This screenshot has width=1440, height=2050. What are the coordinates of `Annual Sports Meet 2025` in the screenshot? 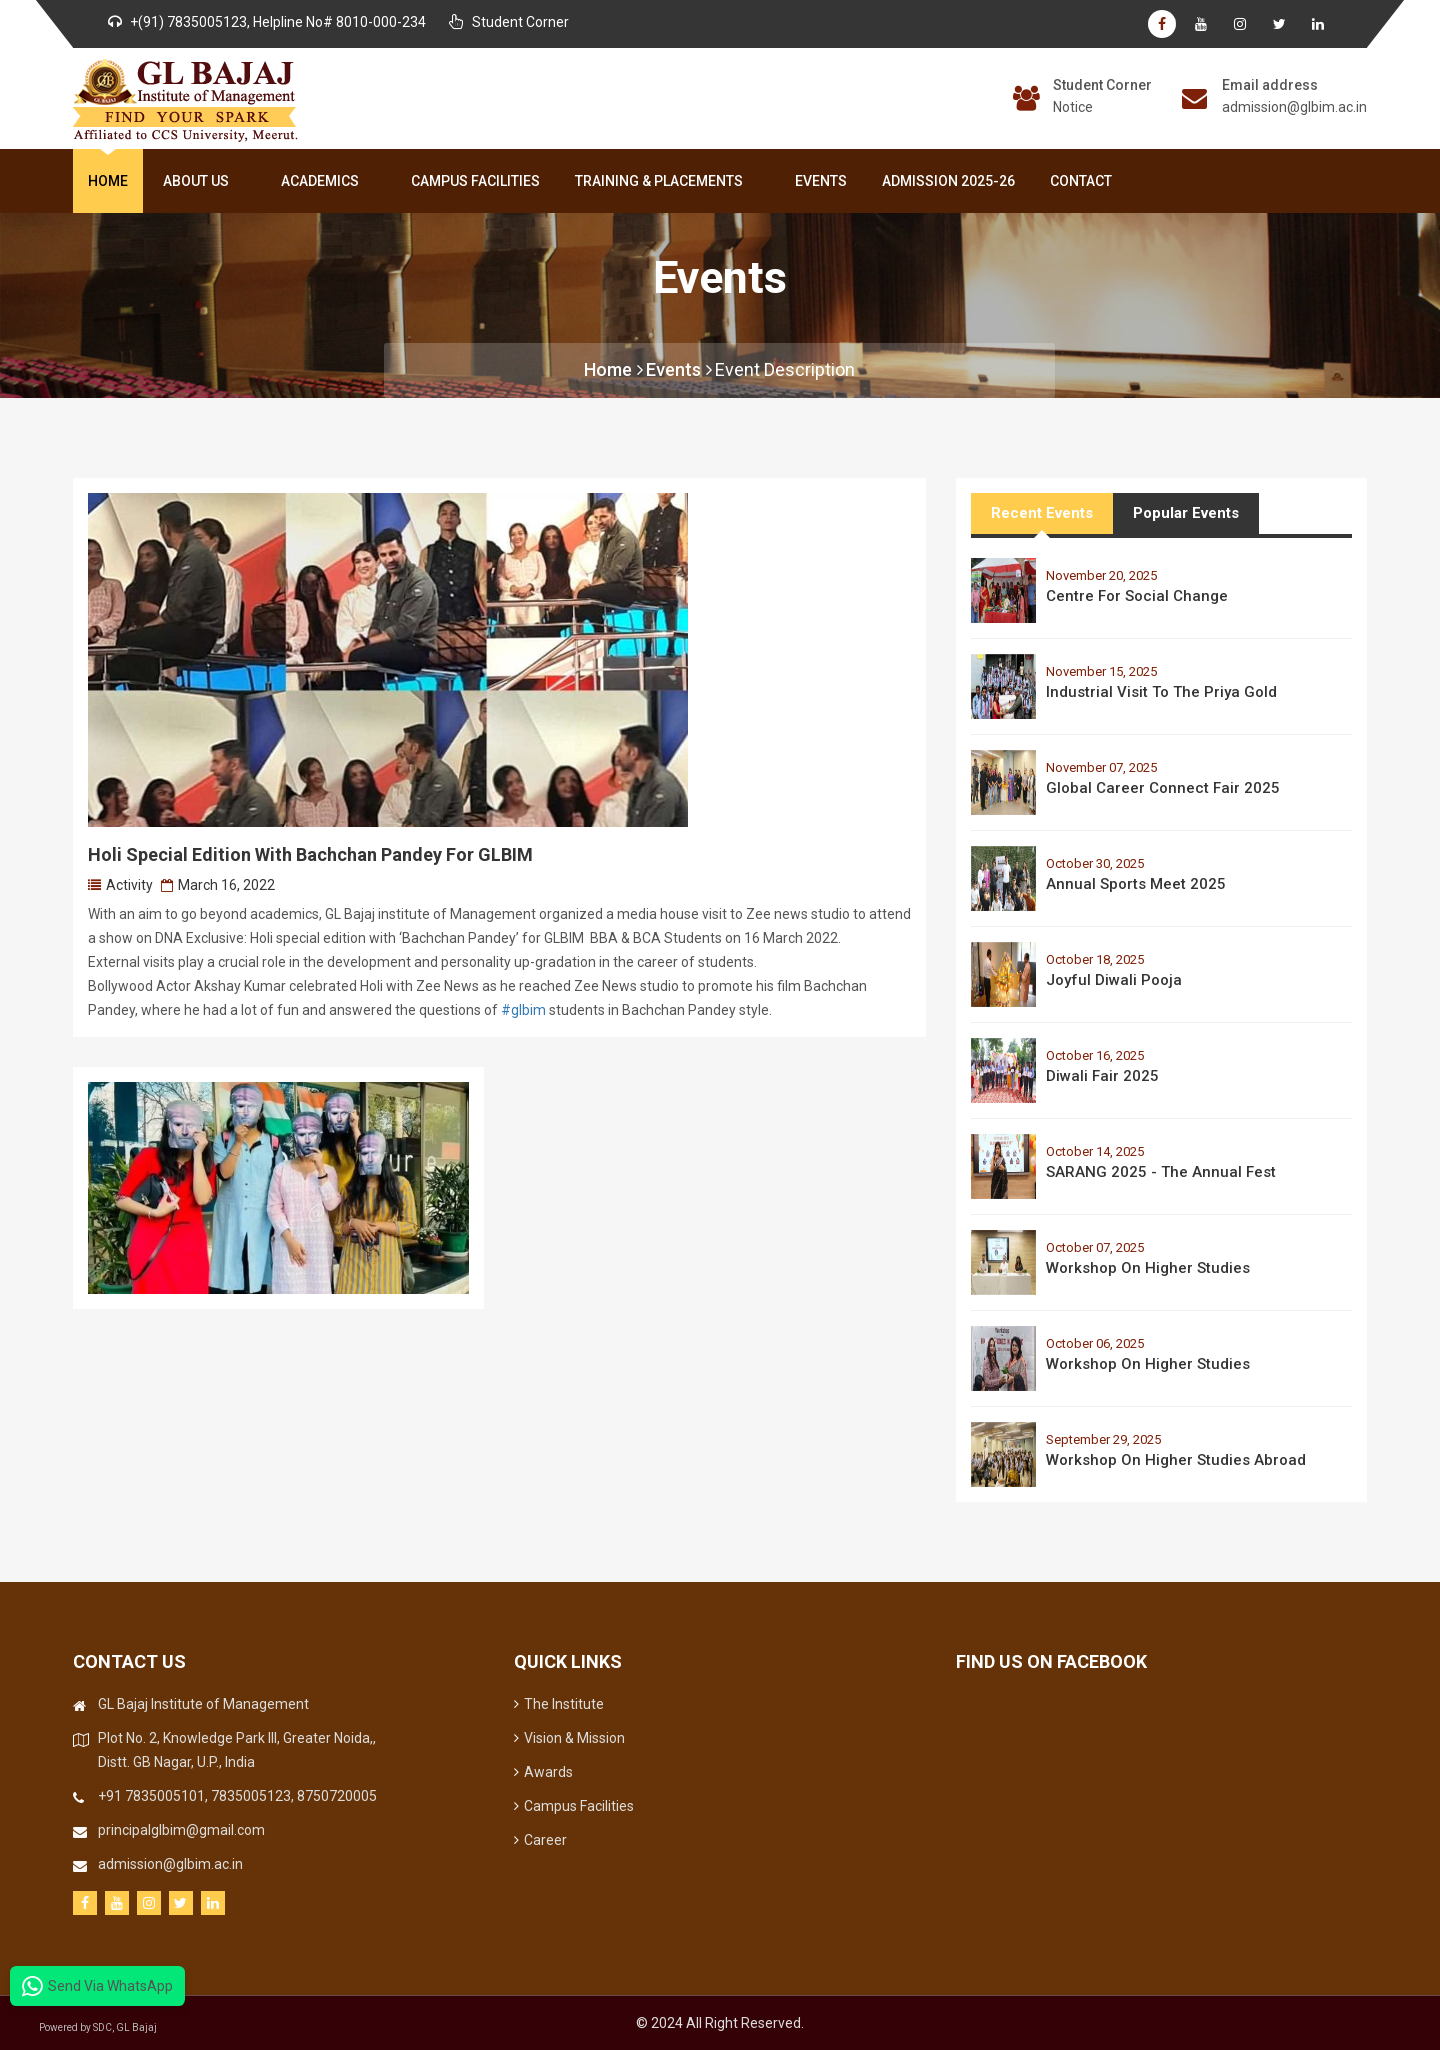 It's located at (1136, 884).